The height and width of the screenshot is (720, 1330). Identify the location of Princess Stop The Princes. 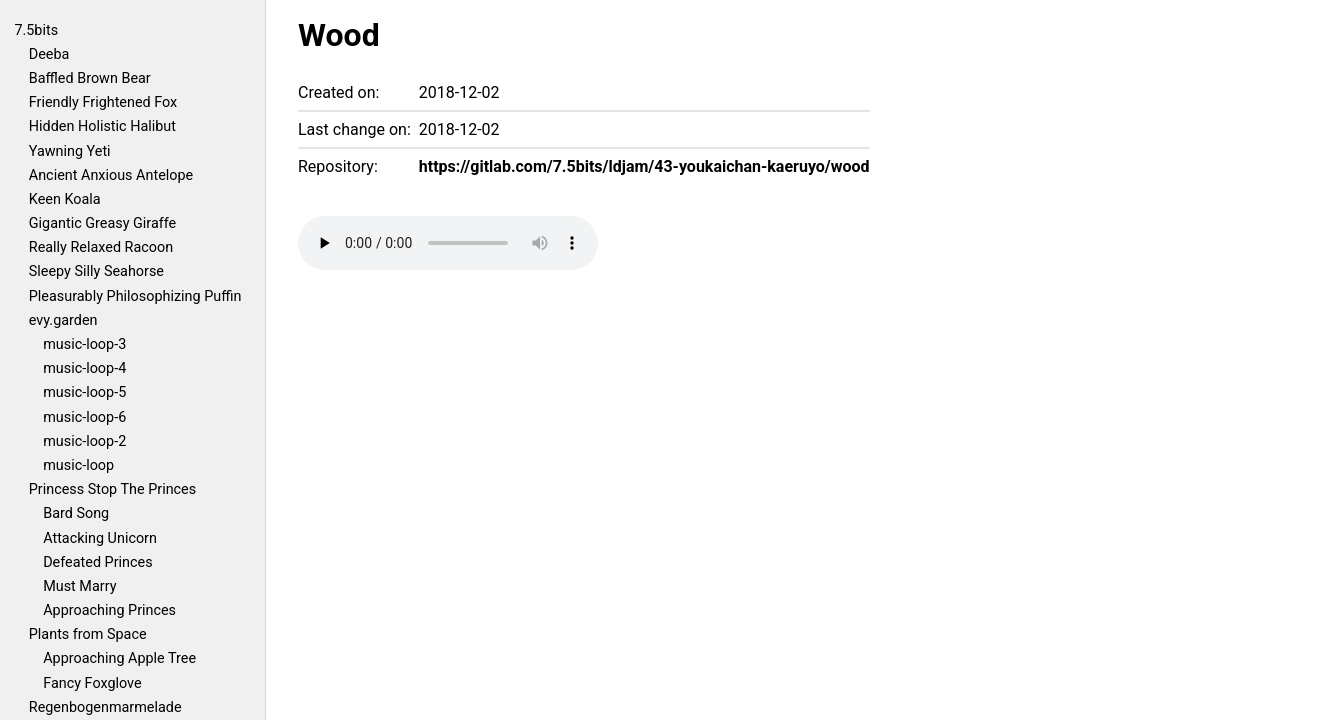
(112, 489).